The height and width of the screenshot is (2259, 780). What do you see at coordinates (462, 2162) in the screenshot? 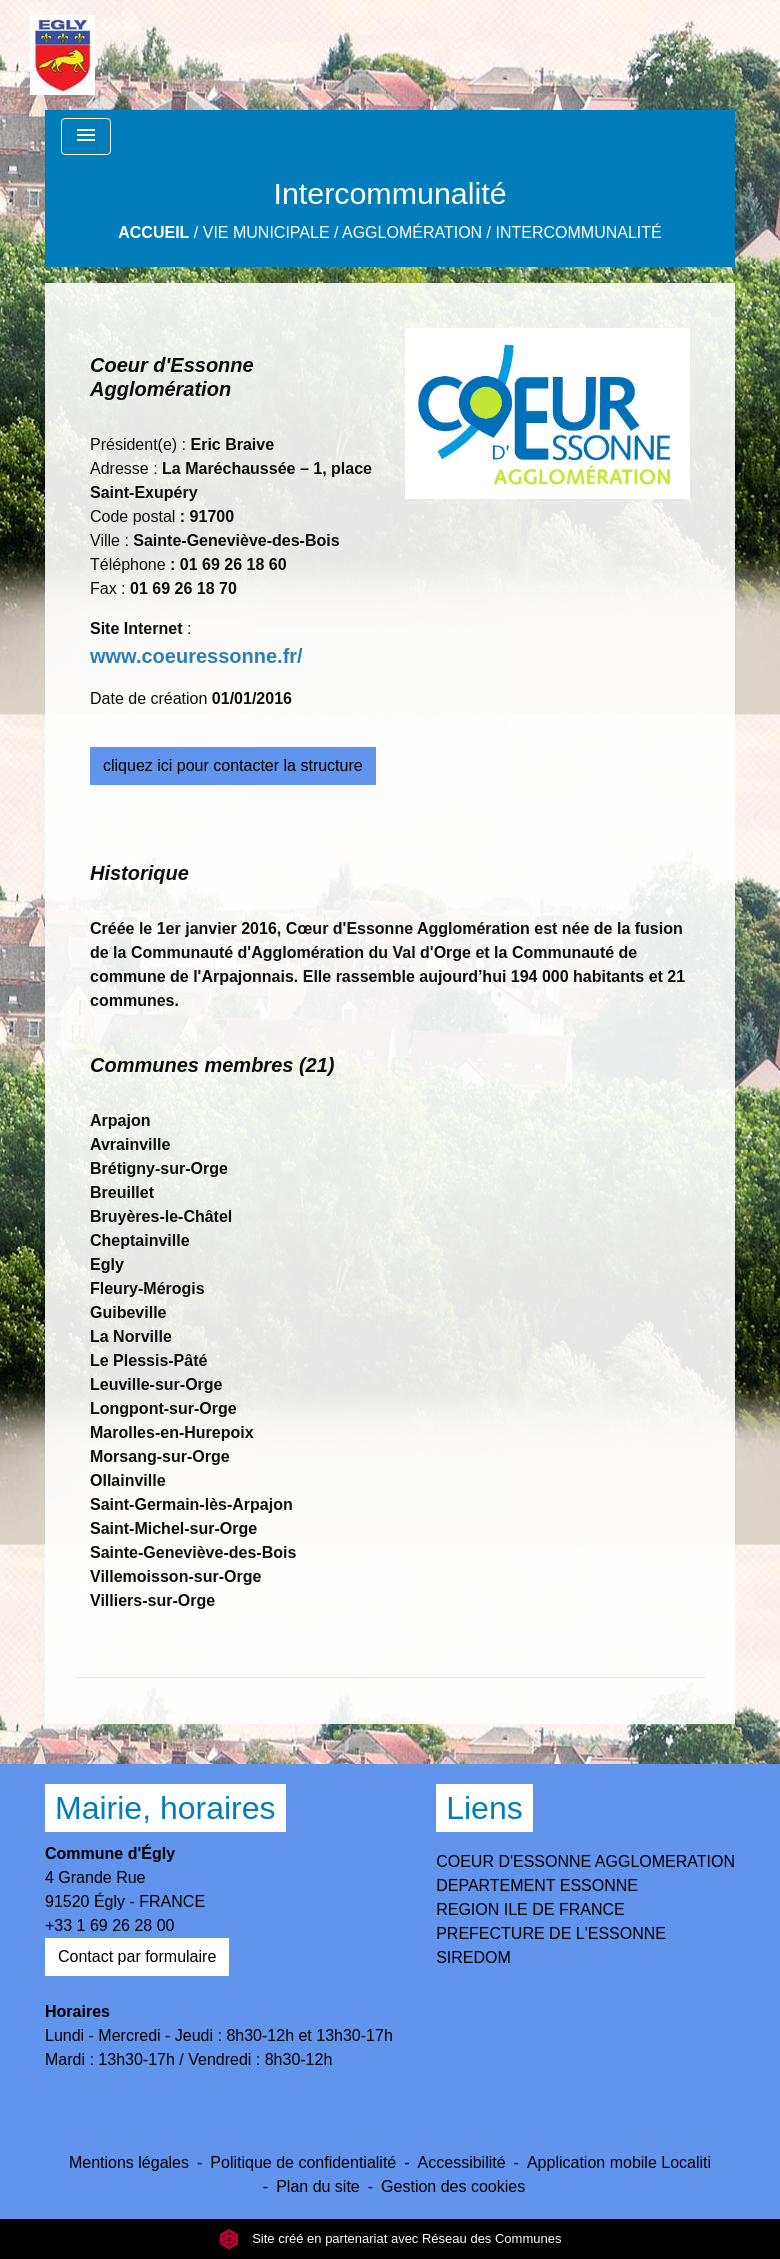
I see `Accessibilité` at bounding box center [462, 2162].